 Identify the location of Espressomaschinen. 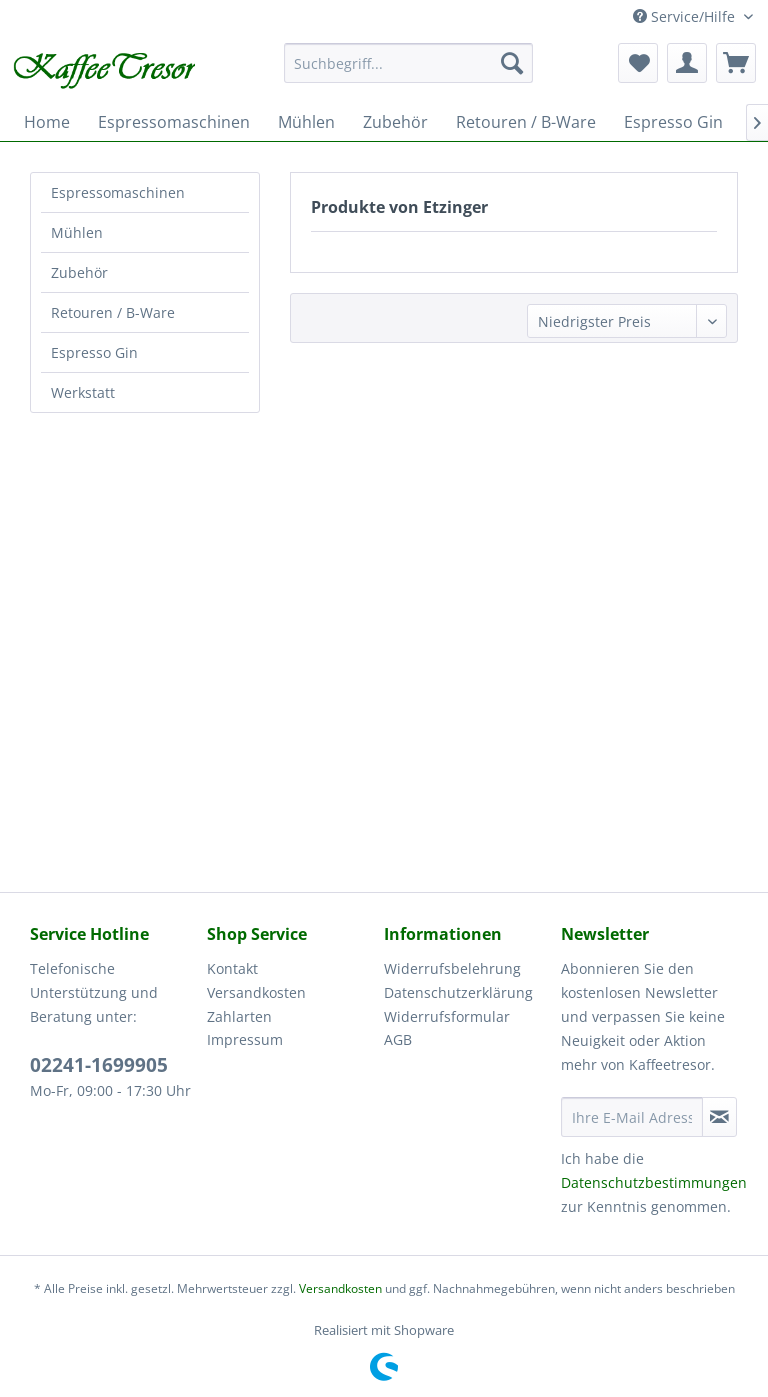
(118, 192).